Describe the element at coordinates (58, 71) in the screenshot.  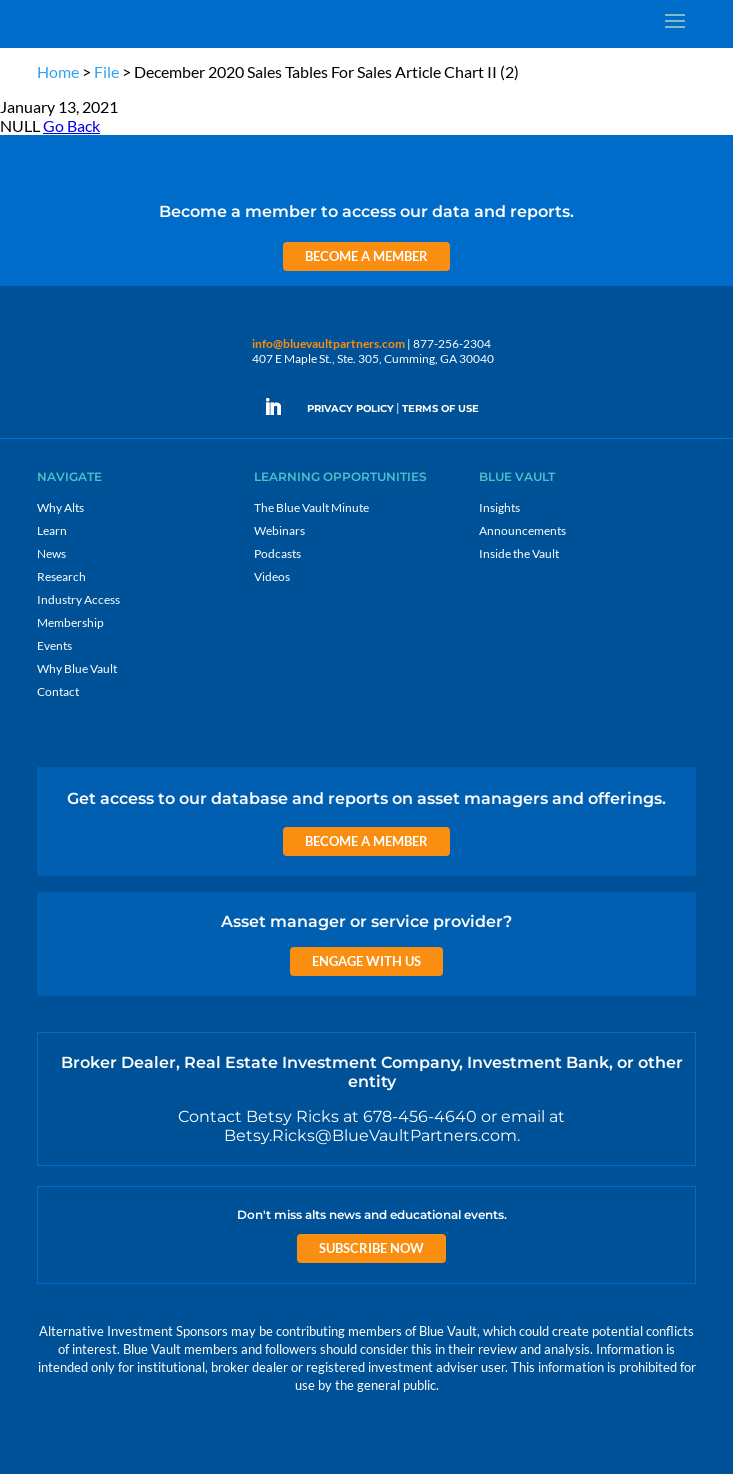
I see `Home` at that location.